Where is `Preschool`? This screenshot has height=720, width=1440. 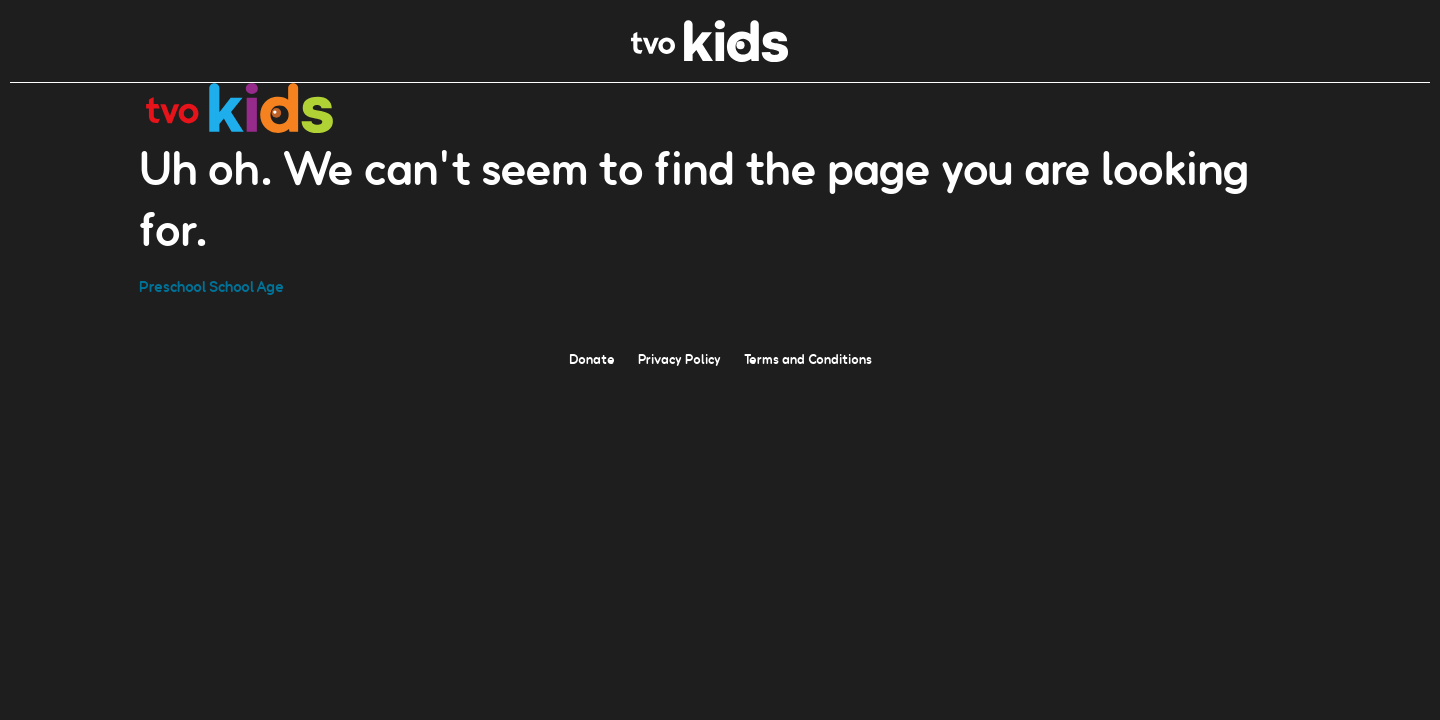
Preschool is located at coordinates (172, 285).